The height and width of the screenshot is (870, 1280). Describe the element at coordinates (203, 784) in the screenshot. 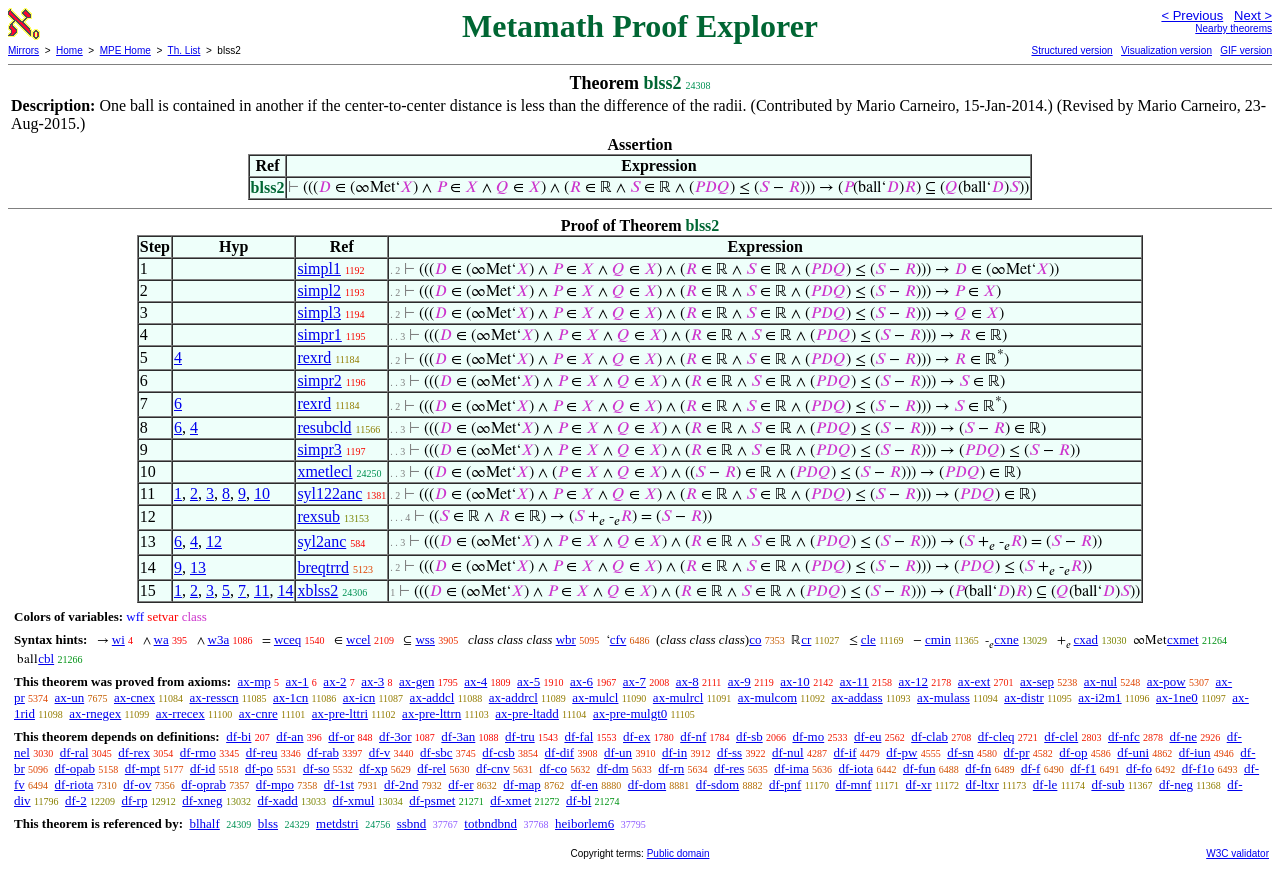

I see `df-oprab` at that location.